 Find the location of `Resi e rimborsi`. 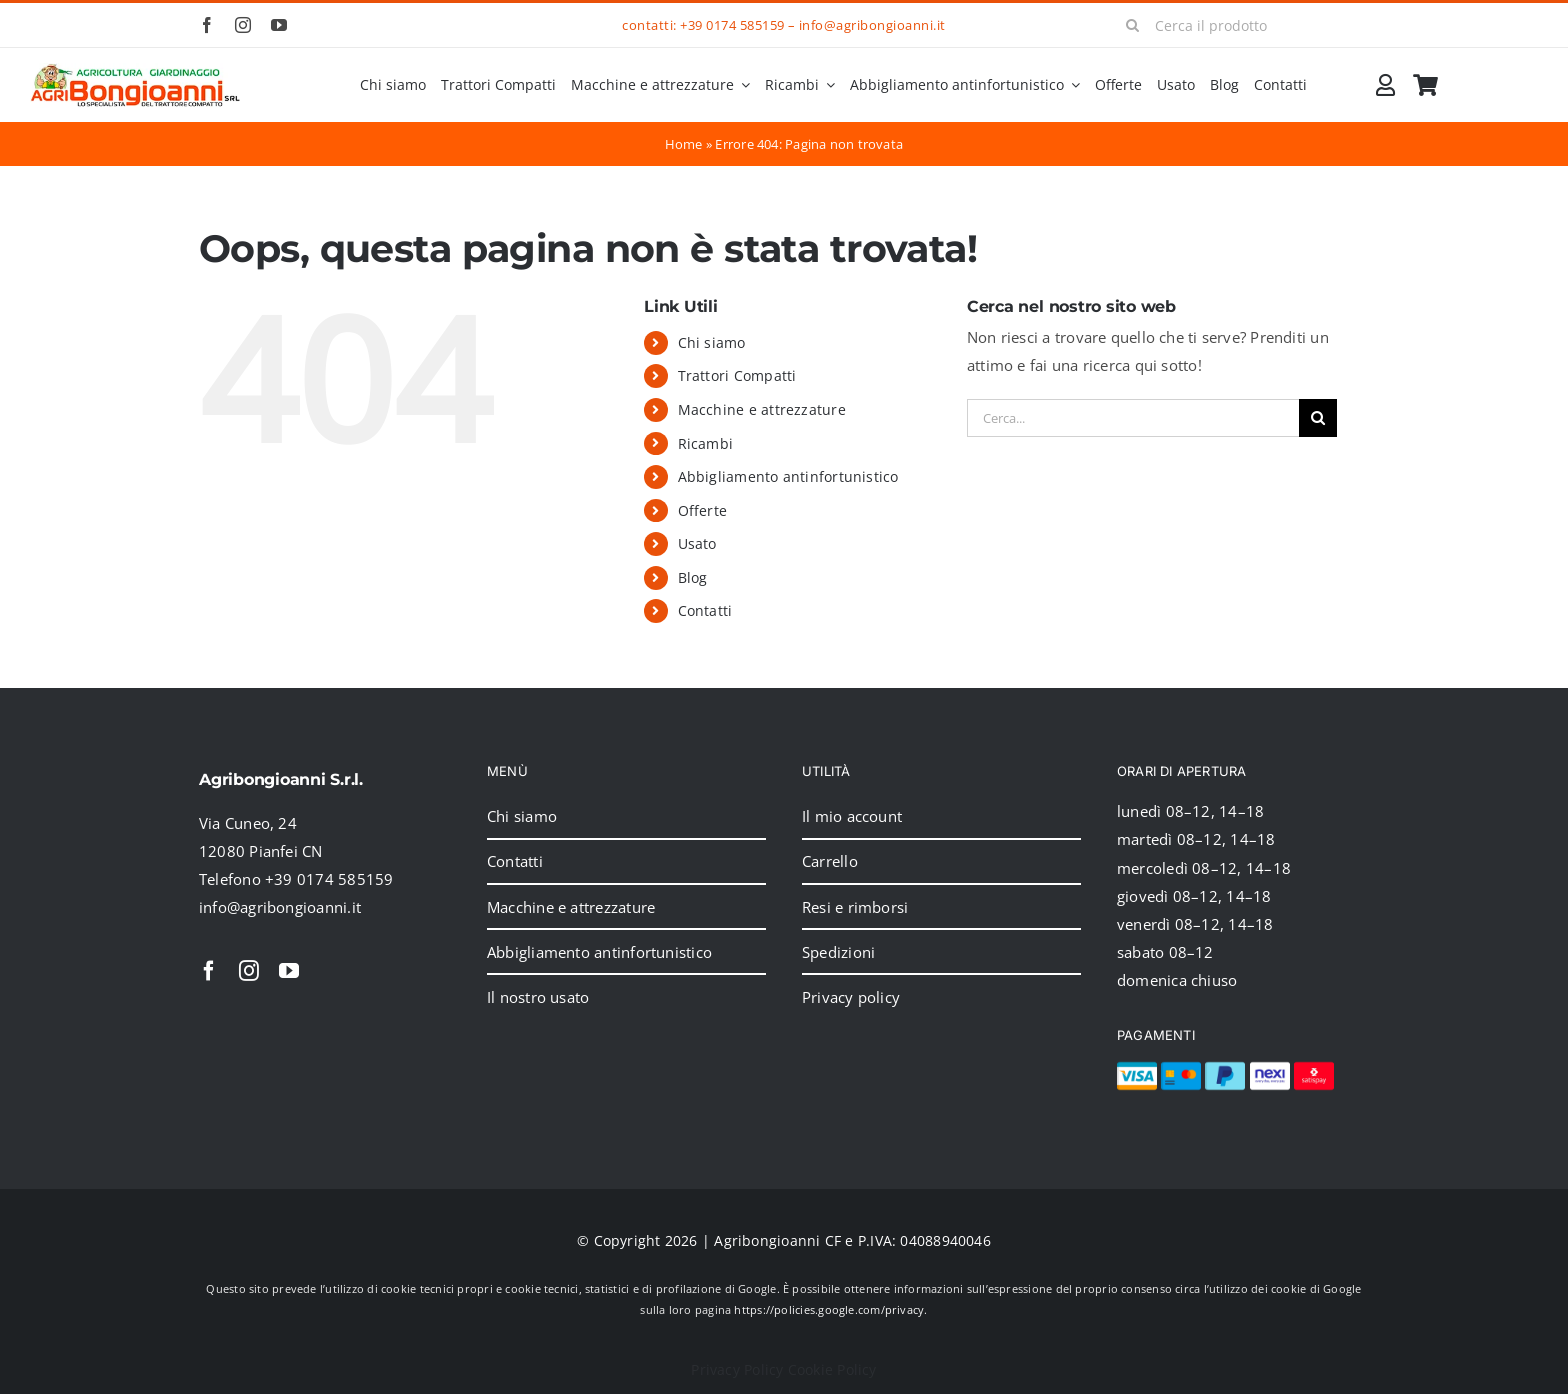

Resi e rimborsi is located at coordinates (855, 907).